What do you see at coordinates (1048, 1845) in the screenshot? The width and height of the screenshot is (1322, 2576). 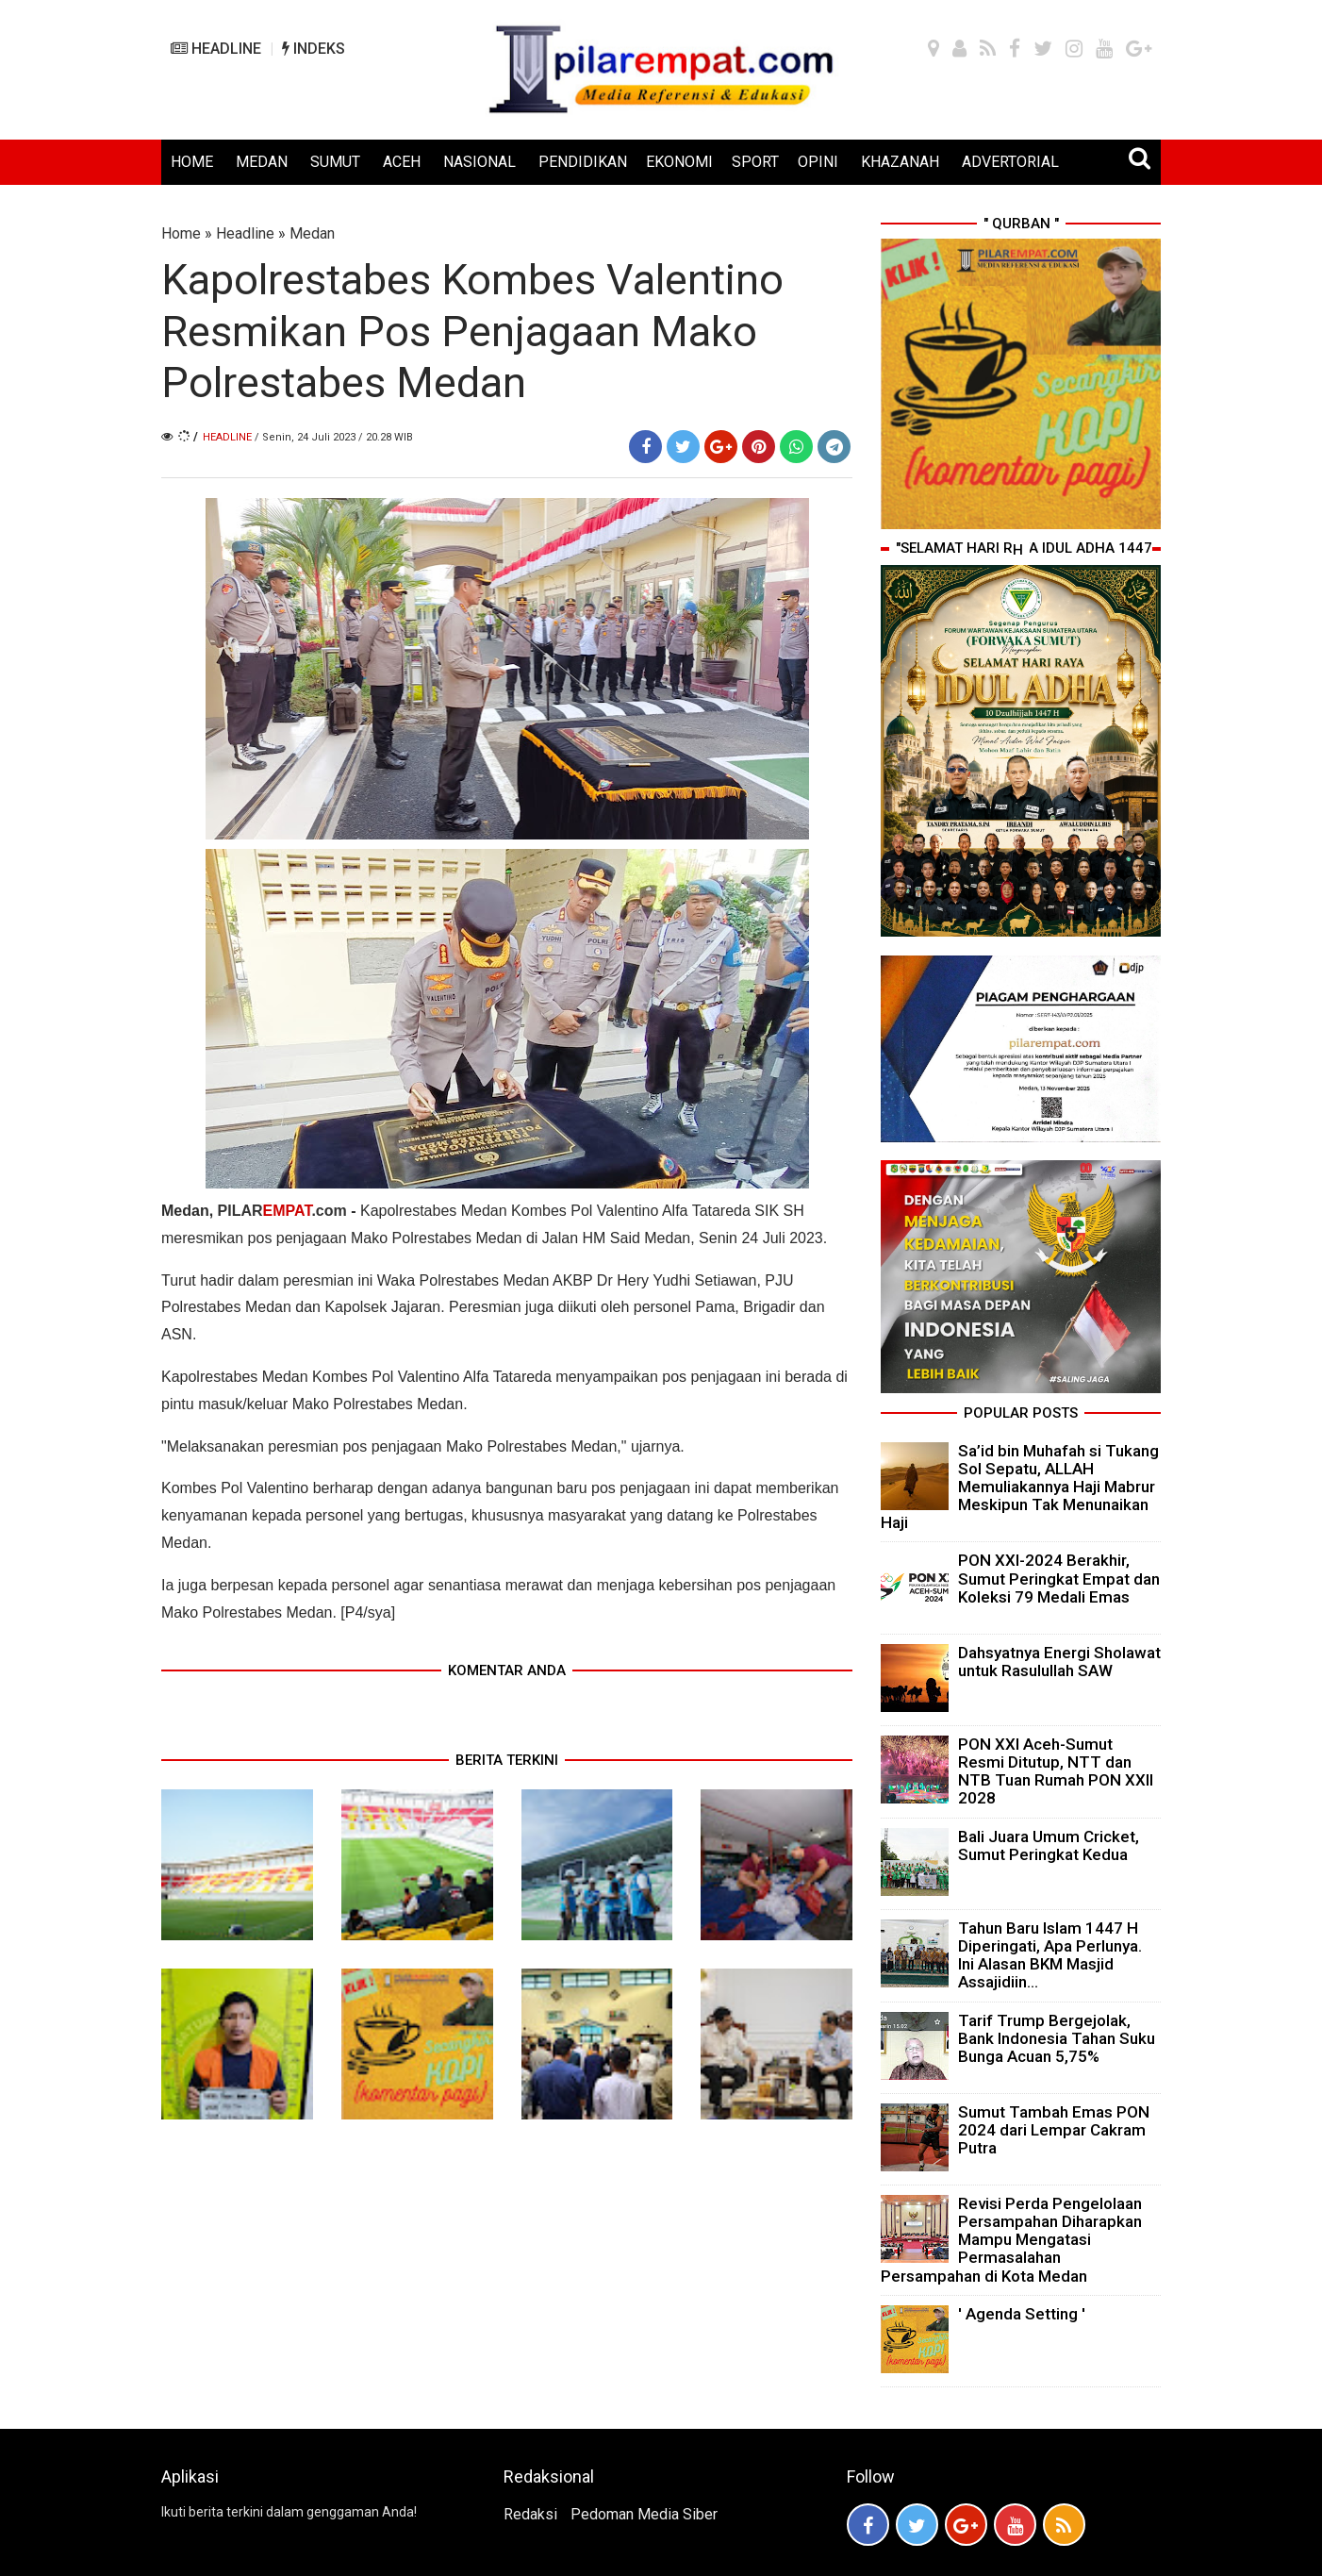 I see `Bali Juara Umum Cricket, Sumut Peringkat Kedua` at bounding box center [1048, 1845].